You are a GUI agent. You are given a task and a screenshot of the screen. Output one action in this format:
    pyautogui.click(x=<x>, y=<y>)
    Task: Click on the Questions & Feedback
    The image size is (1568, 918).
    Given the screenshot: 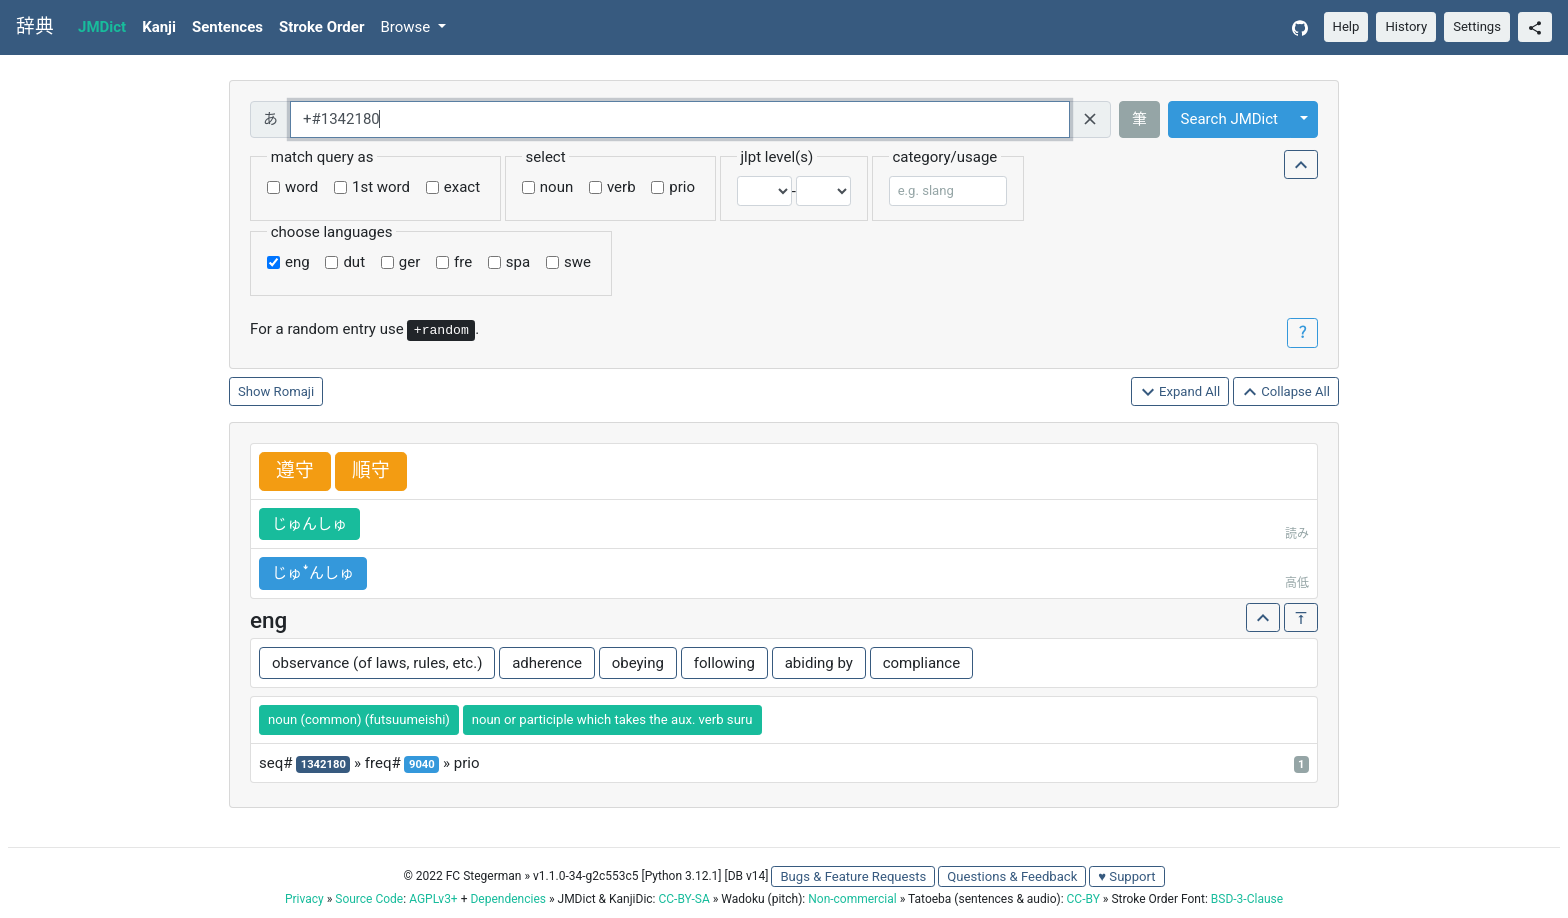 What is the action you would take?
    pyautogui.click(x=1012, y=876)
    